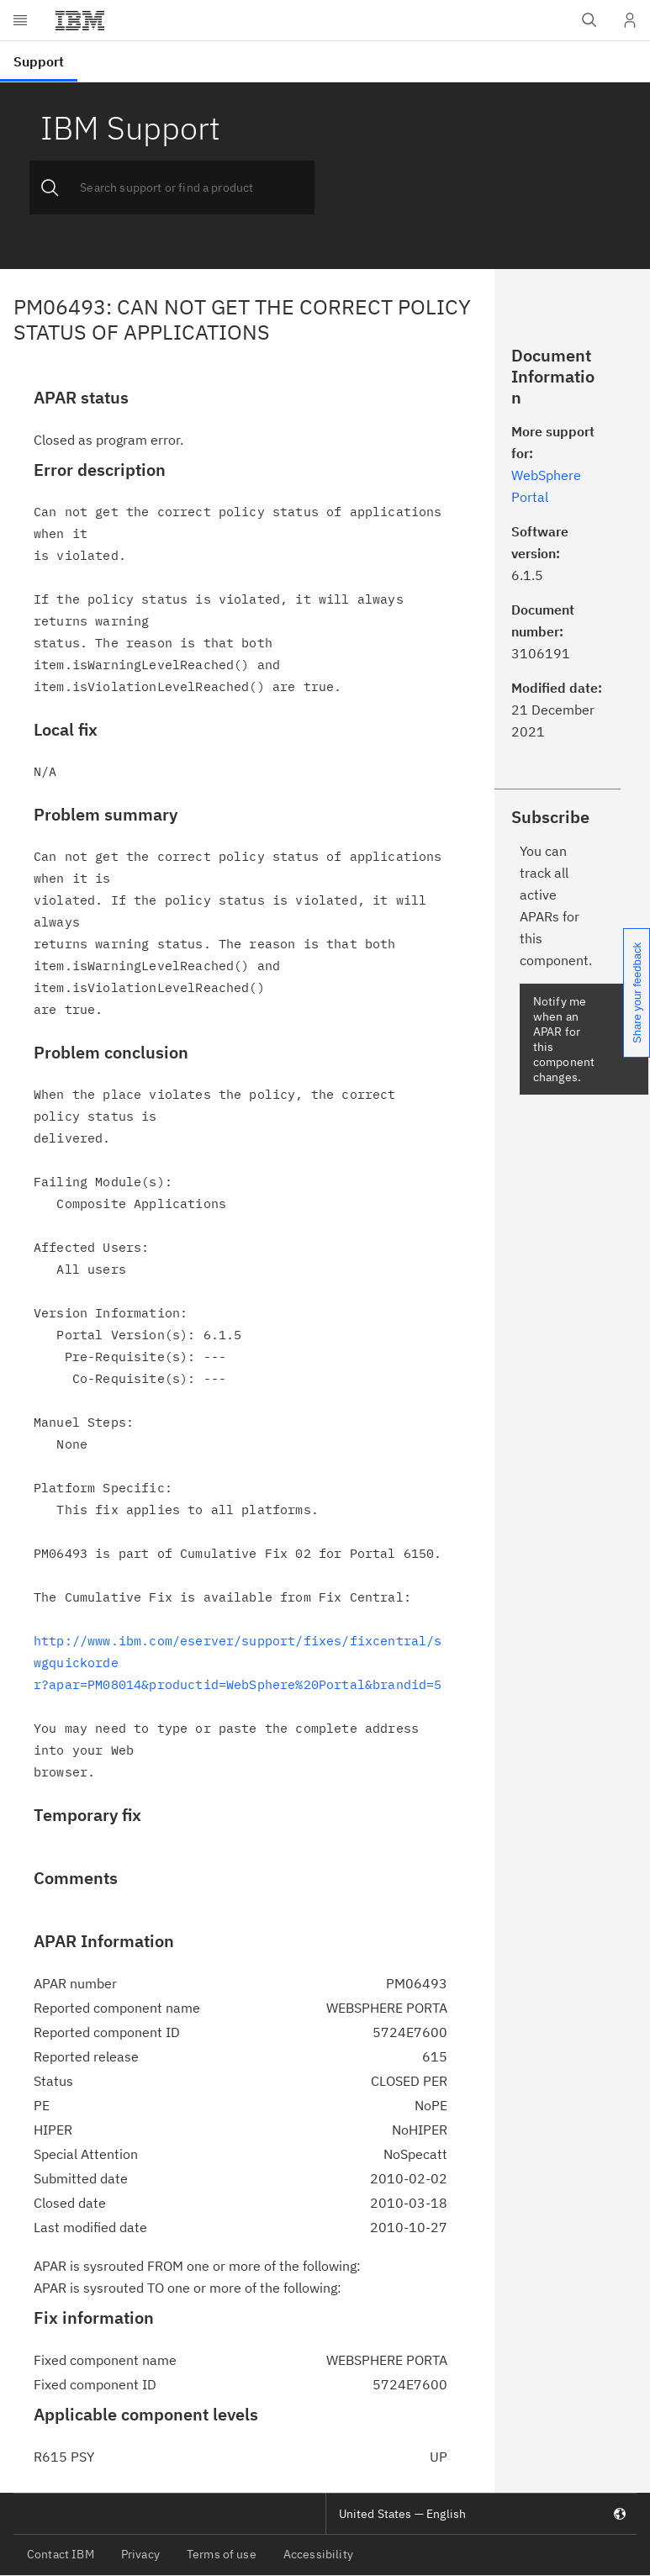  I want to click on Share your feedback, so click(637, 992).